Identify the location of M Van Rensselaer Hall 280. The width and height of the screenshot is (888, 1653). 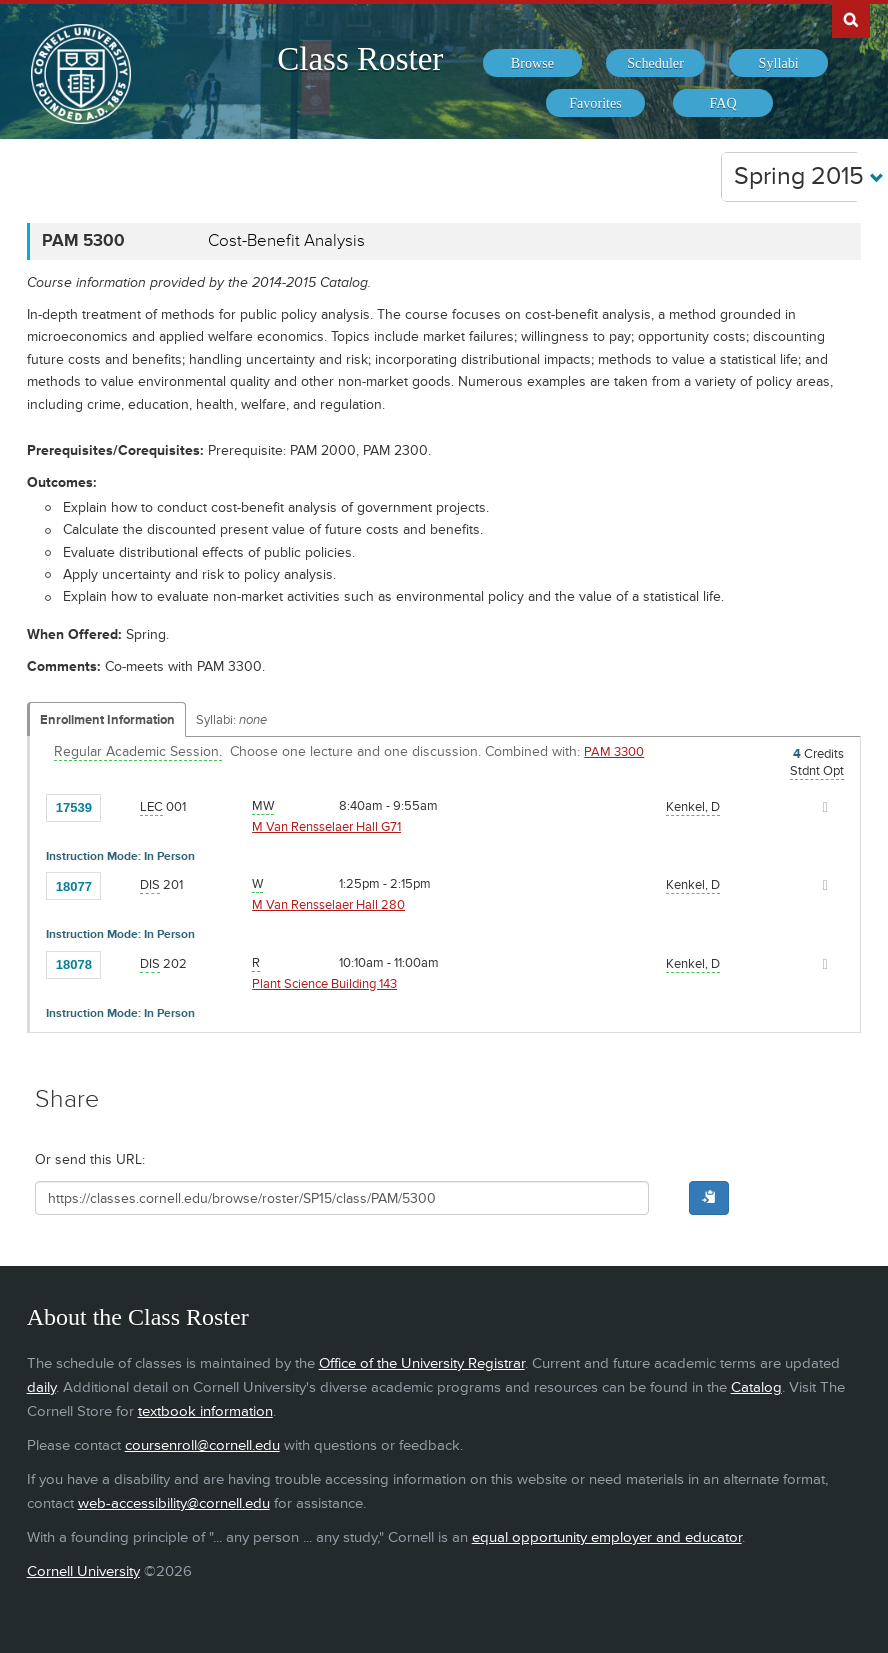
(328, 905).